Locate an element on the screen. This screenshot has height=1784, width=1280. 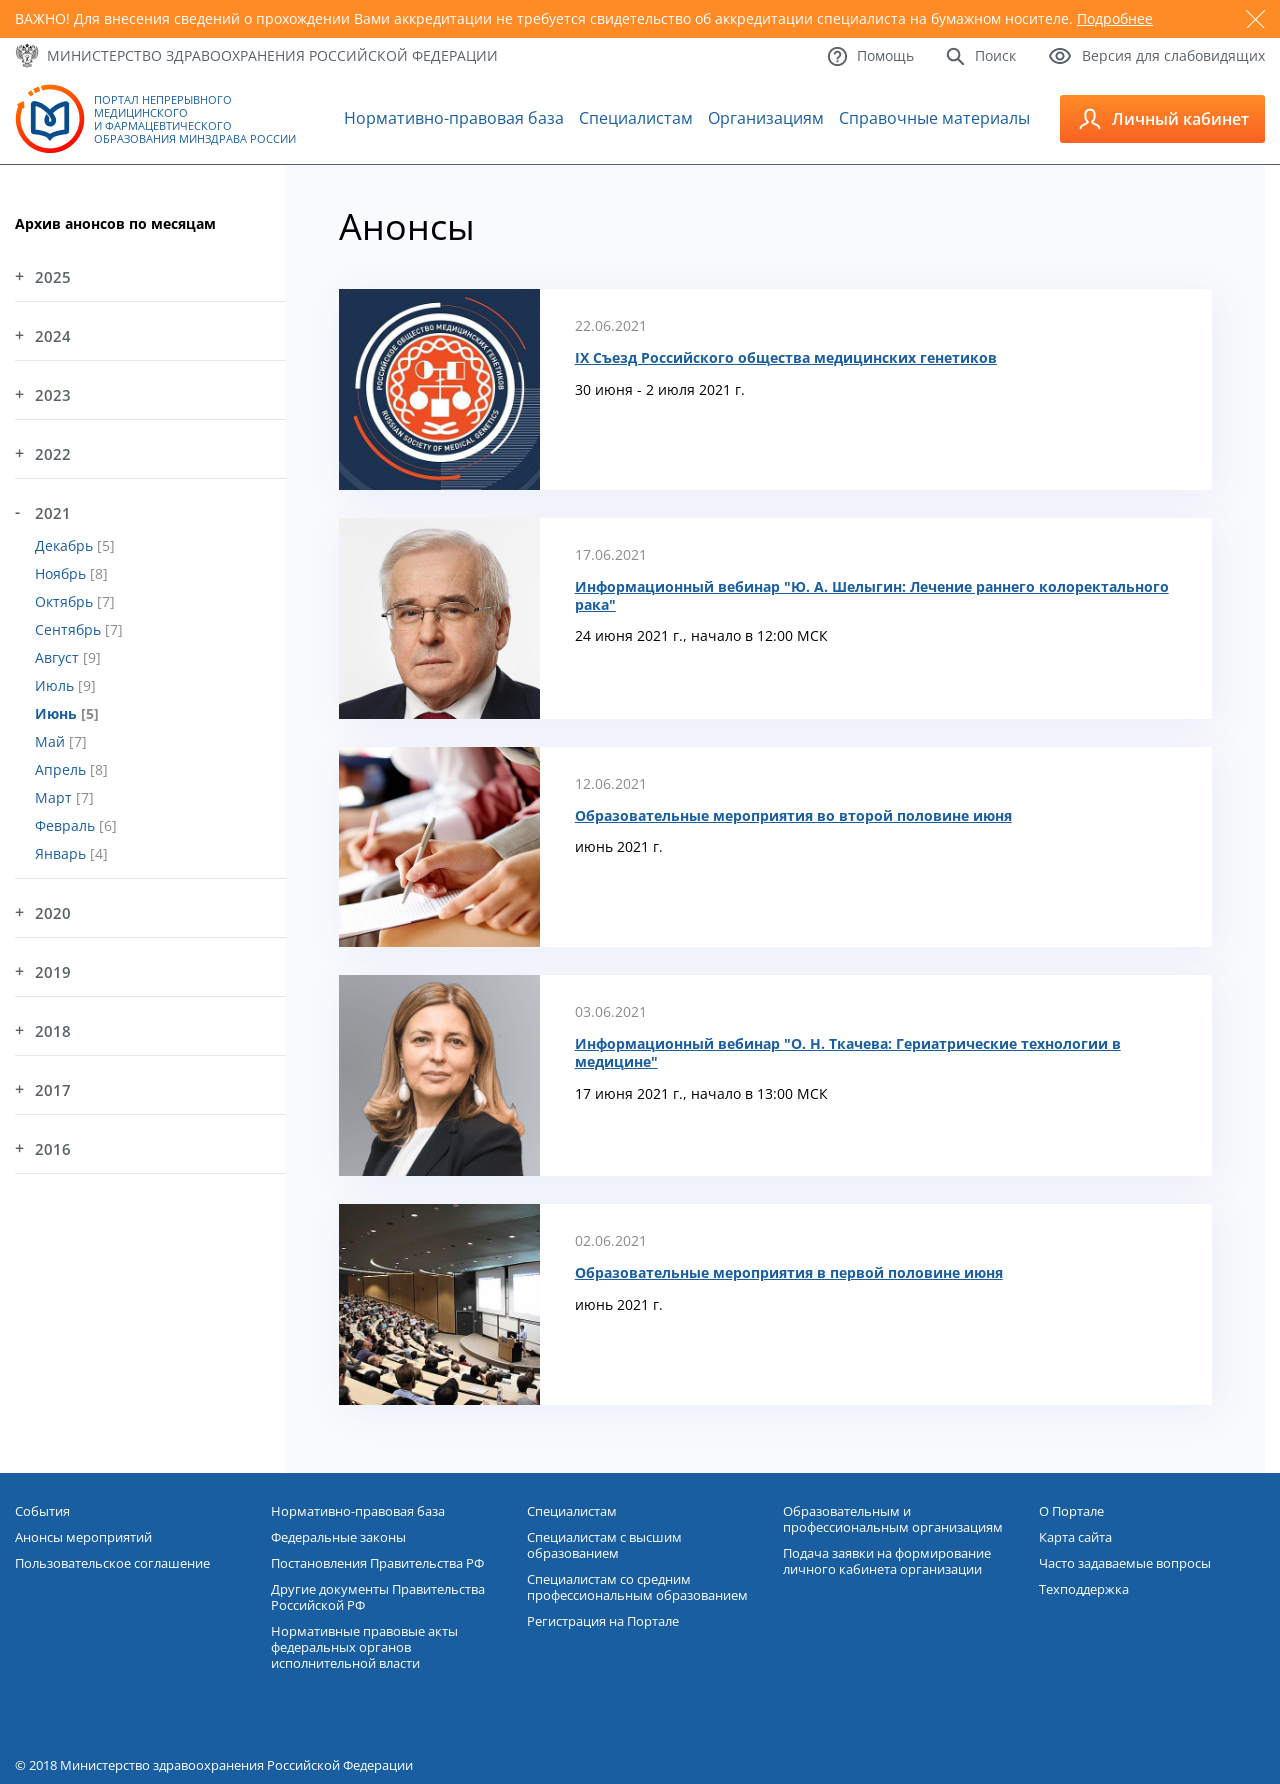
Подробнее is located at coordinates (1115, 18).